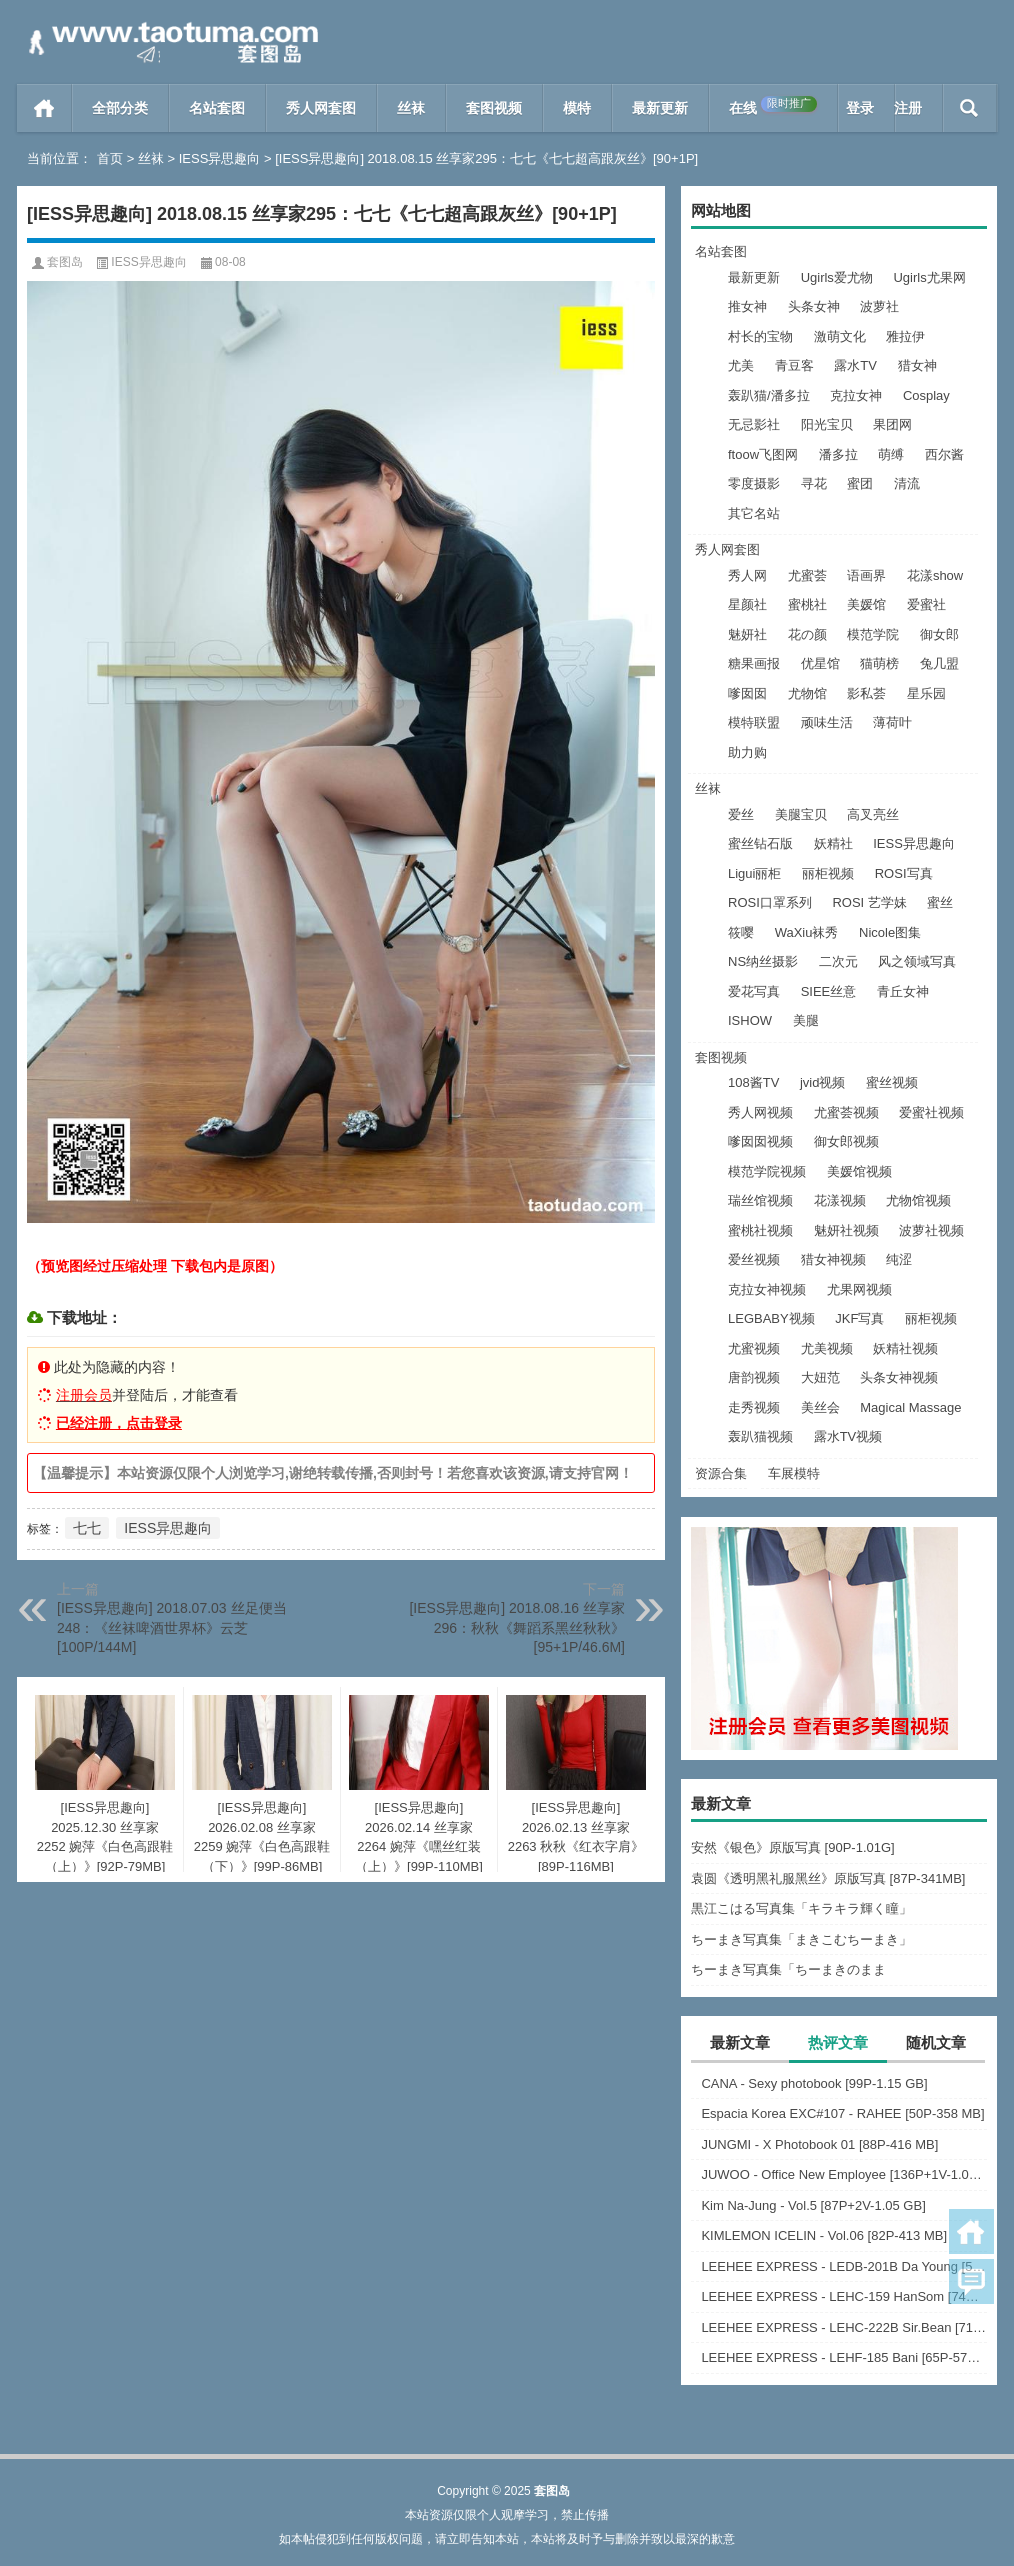 The image size is (1014, 2566). I want to click on 花漾show, so click(935, 575).